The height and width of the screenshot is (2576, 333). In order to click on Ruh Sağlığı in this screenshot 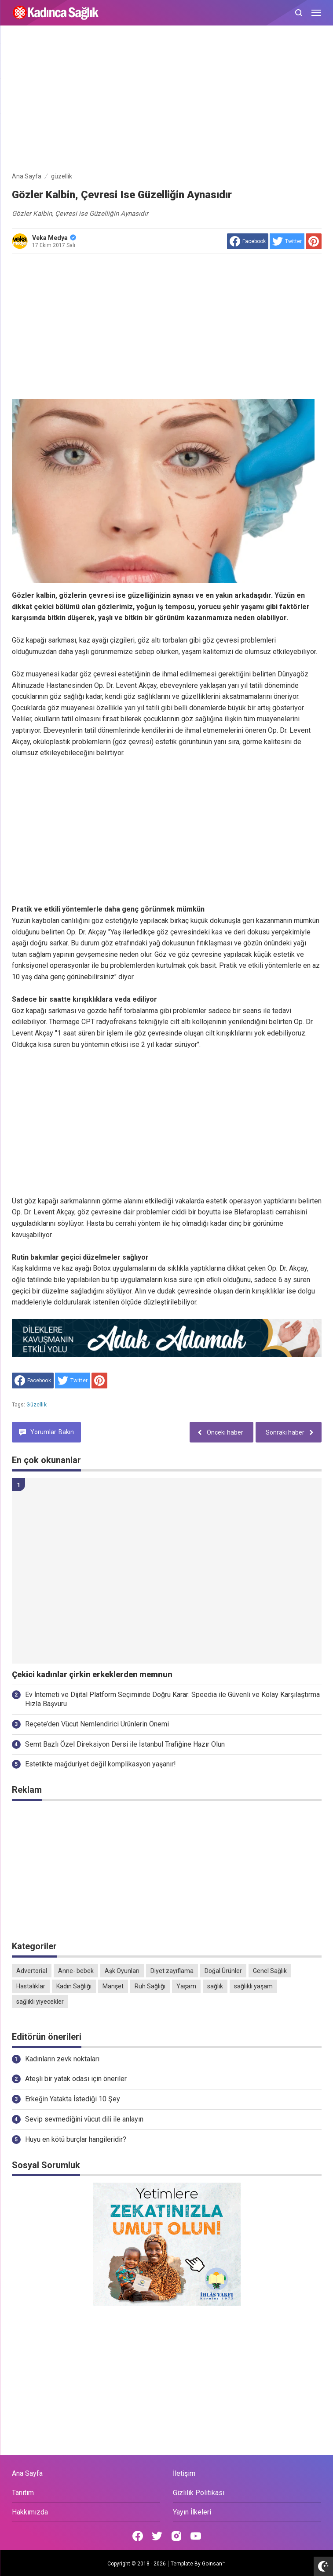, I will do `click(150, 1986)`.